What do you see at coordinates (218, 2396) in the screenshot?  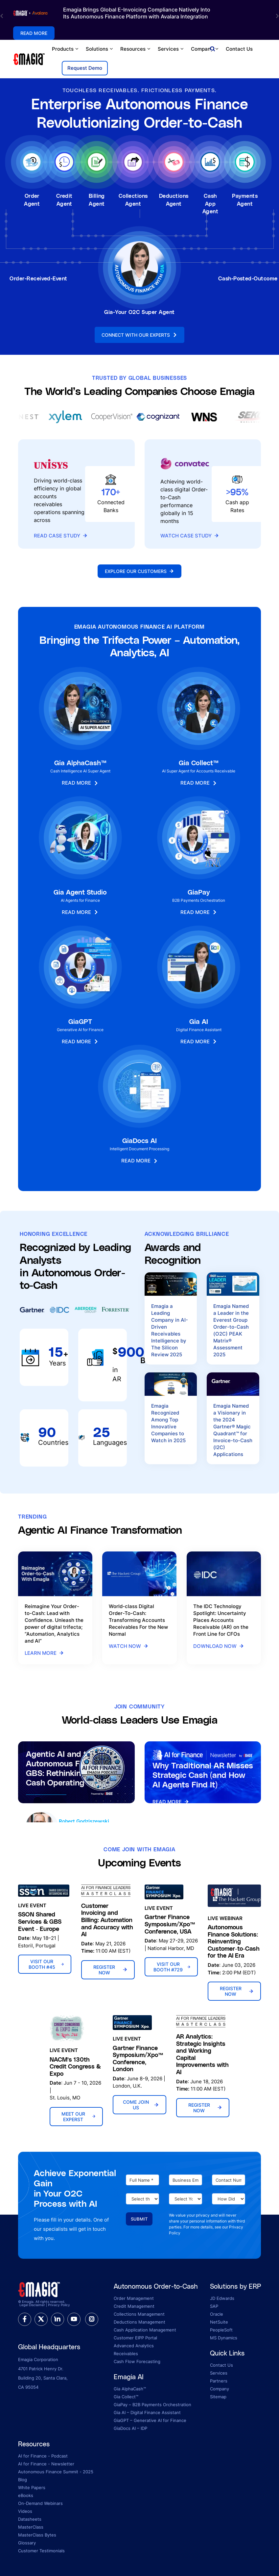 I see `Sitemap` at bounding box center [218, 2396].